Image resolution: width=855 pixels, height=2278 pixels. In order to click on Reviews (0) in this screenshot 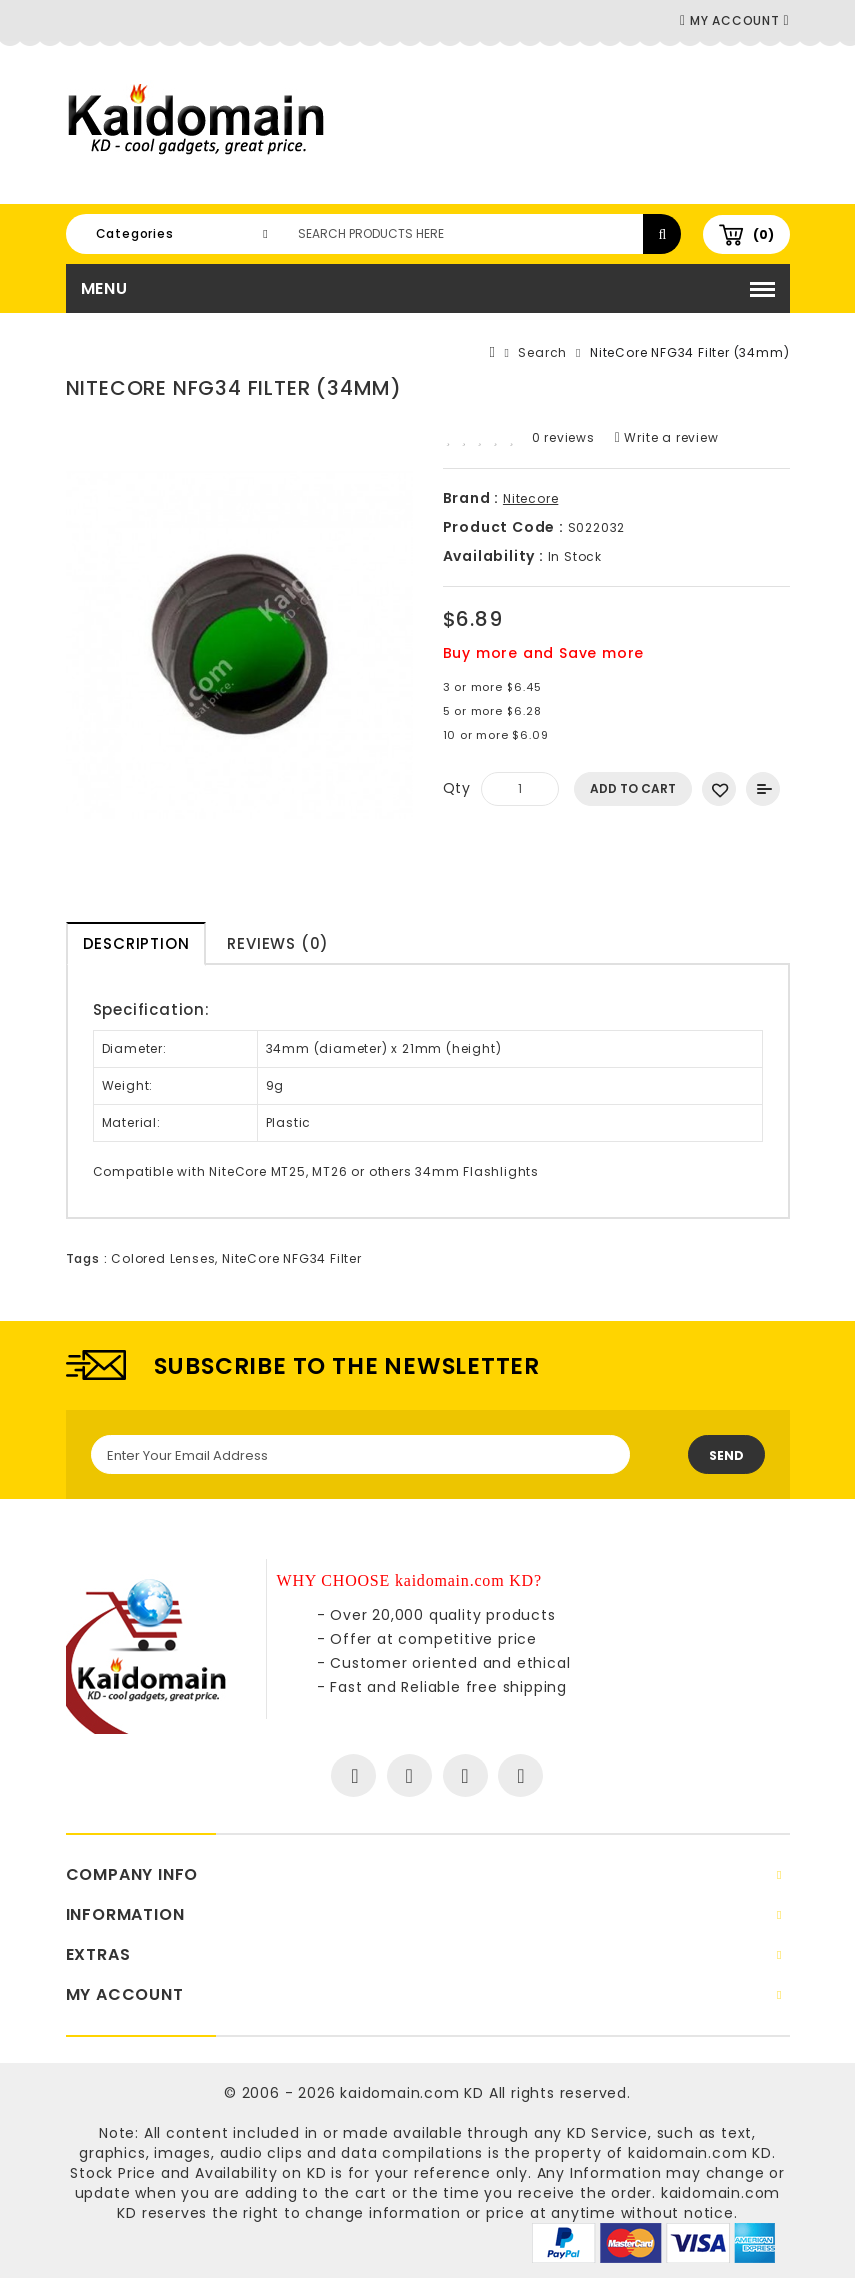, I will do `click(278, 943)`.